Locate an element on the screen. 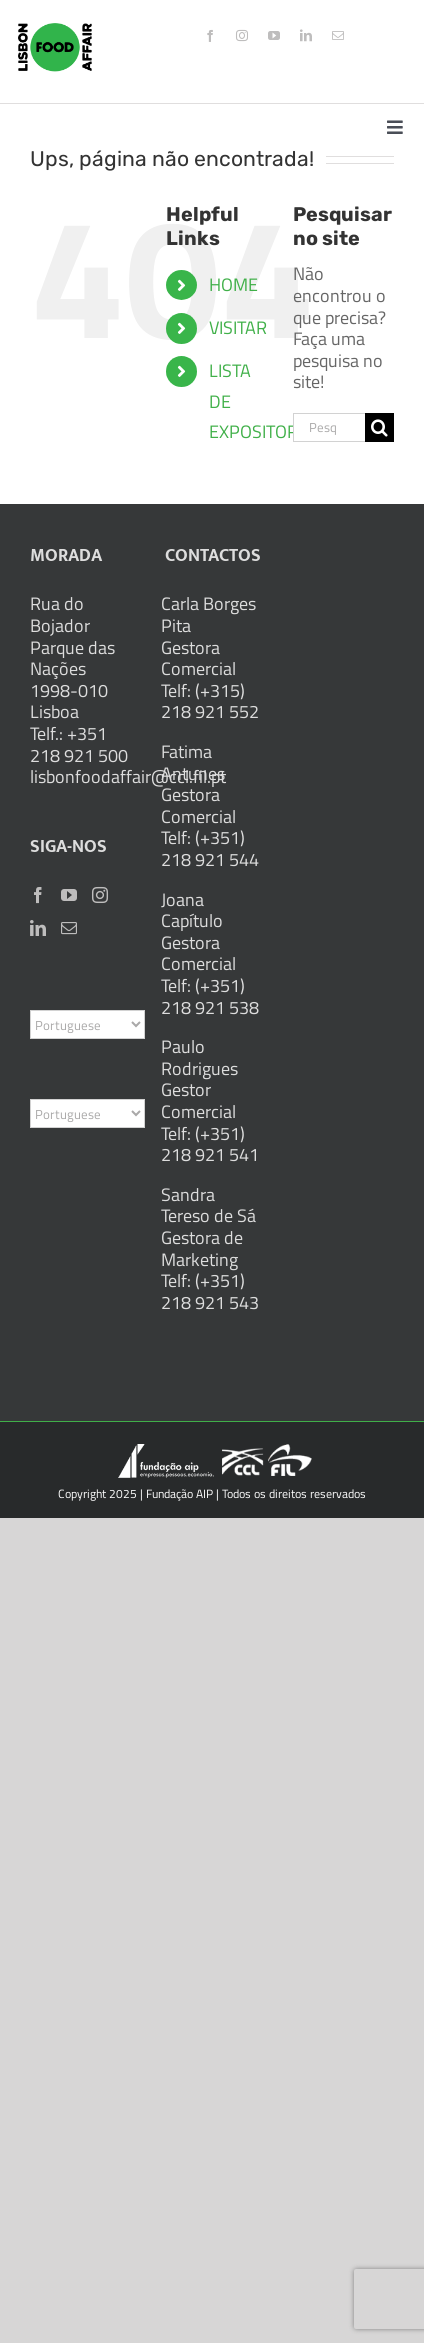 The image size is (424, 2343). [Mail] is located at coordinates (69, 928).